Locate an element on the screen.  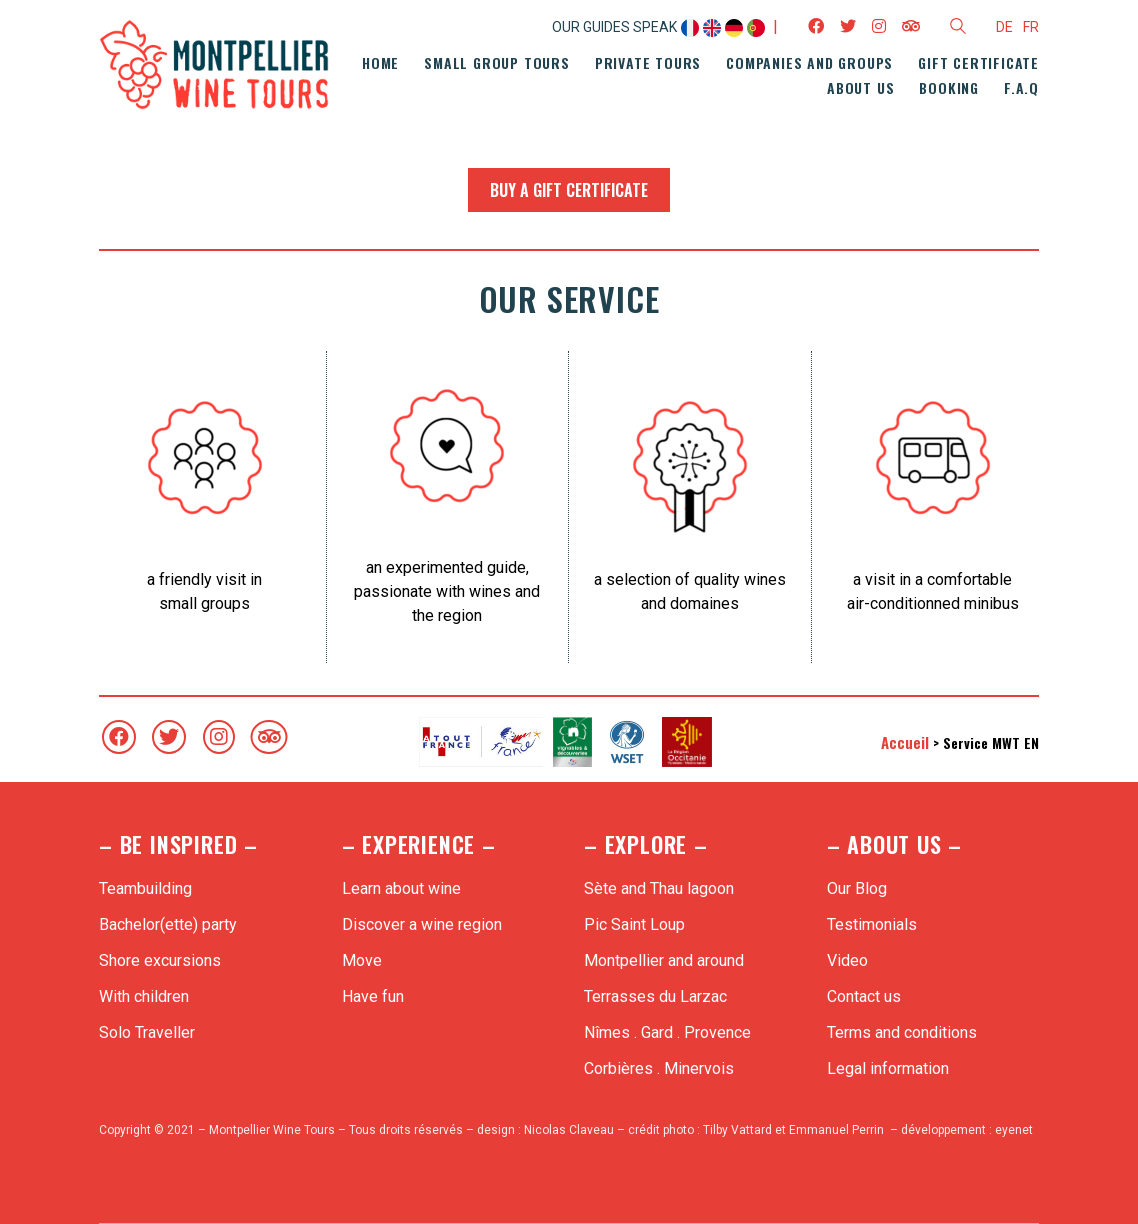
[Facebook] is located at coordinates (119, 737).